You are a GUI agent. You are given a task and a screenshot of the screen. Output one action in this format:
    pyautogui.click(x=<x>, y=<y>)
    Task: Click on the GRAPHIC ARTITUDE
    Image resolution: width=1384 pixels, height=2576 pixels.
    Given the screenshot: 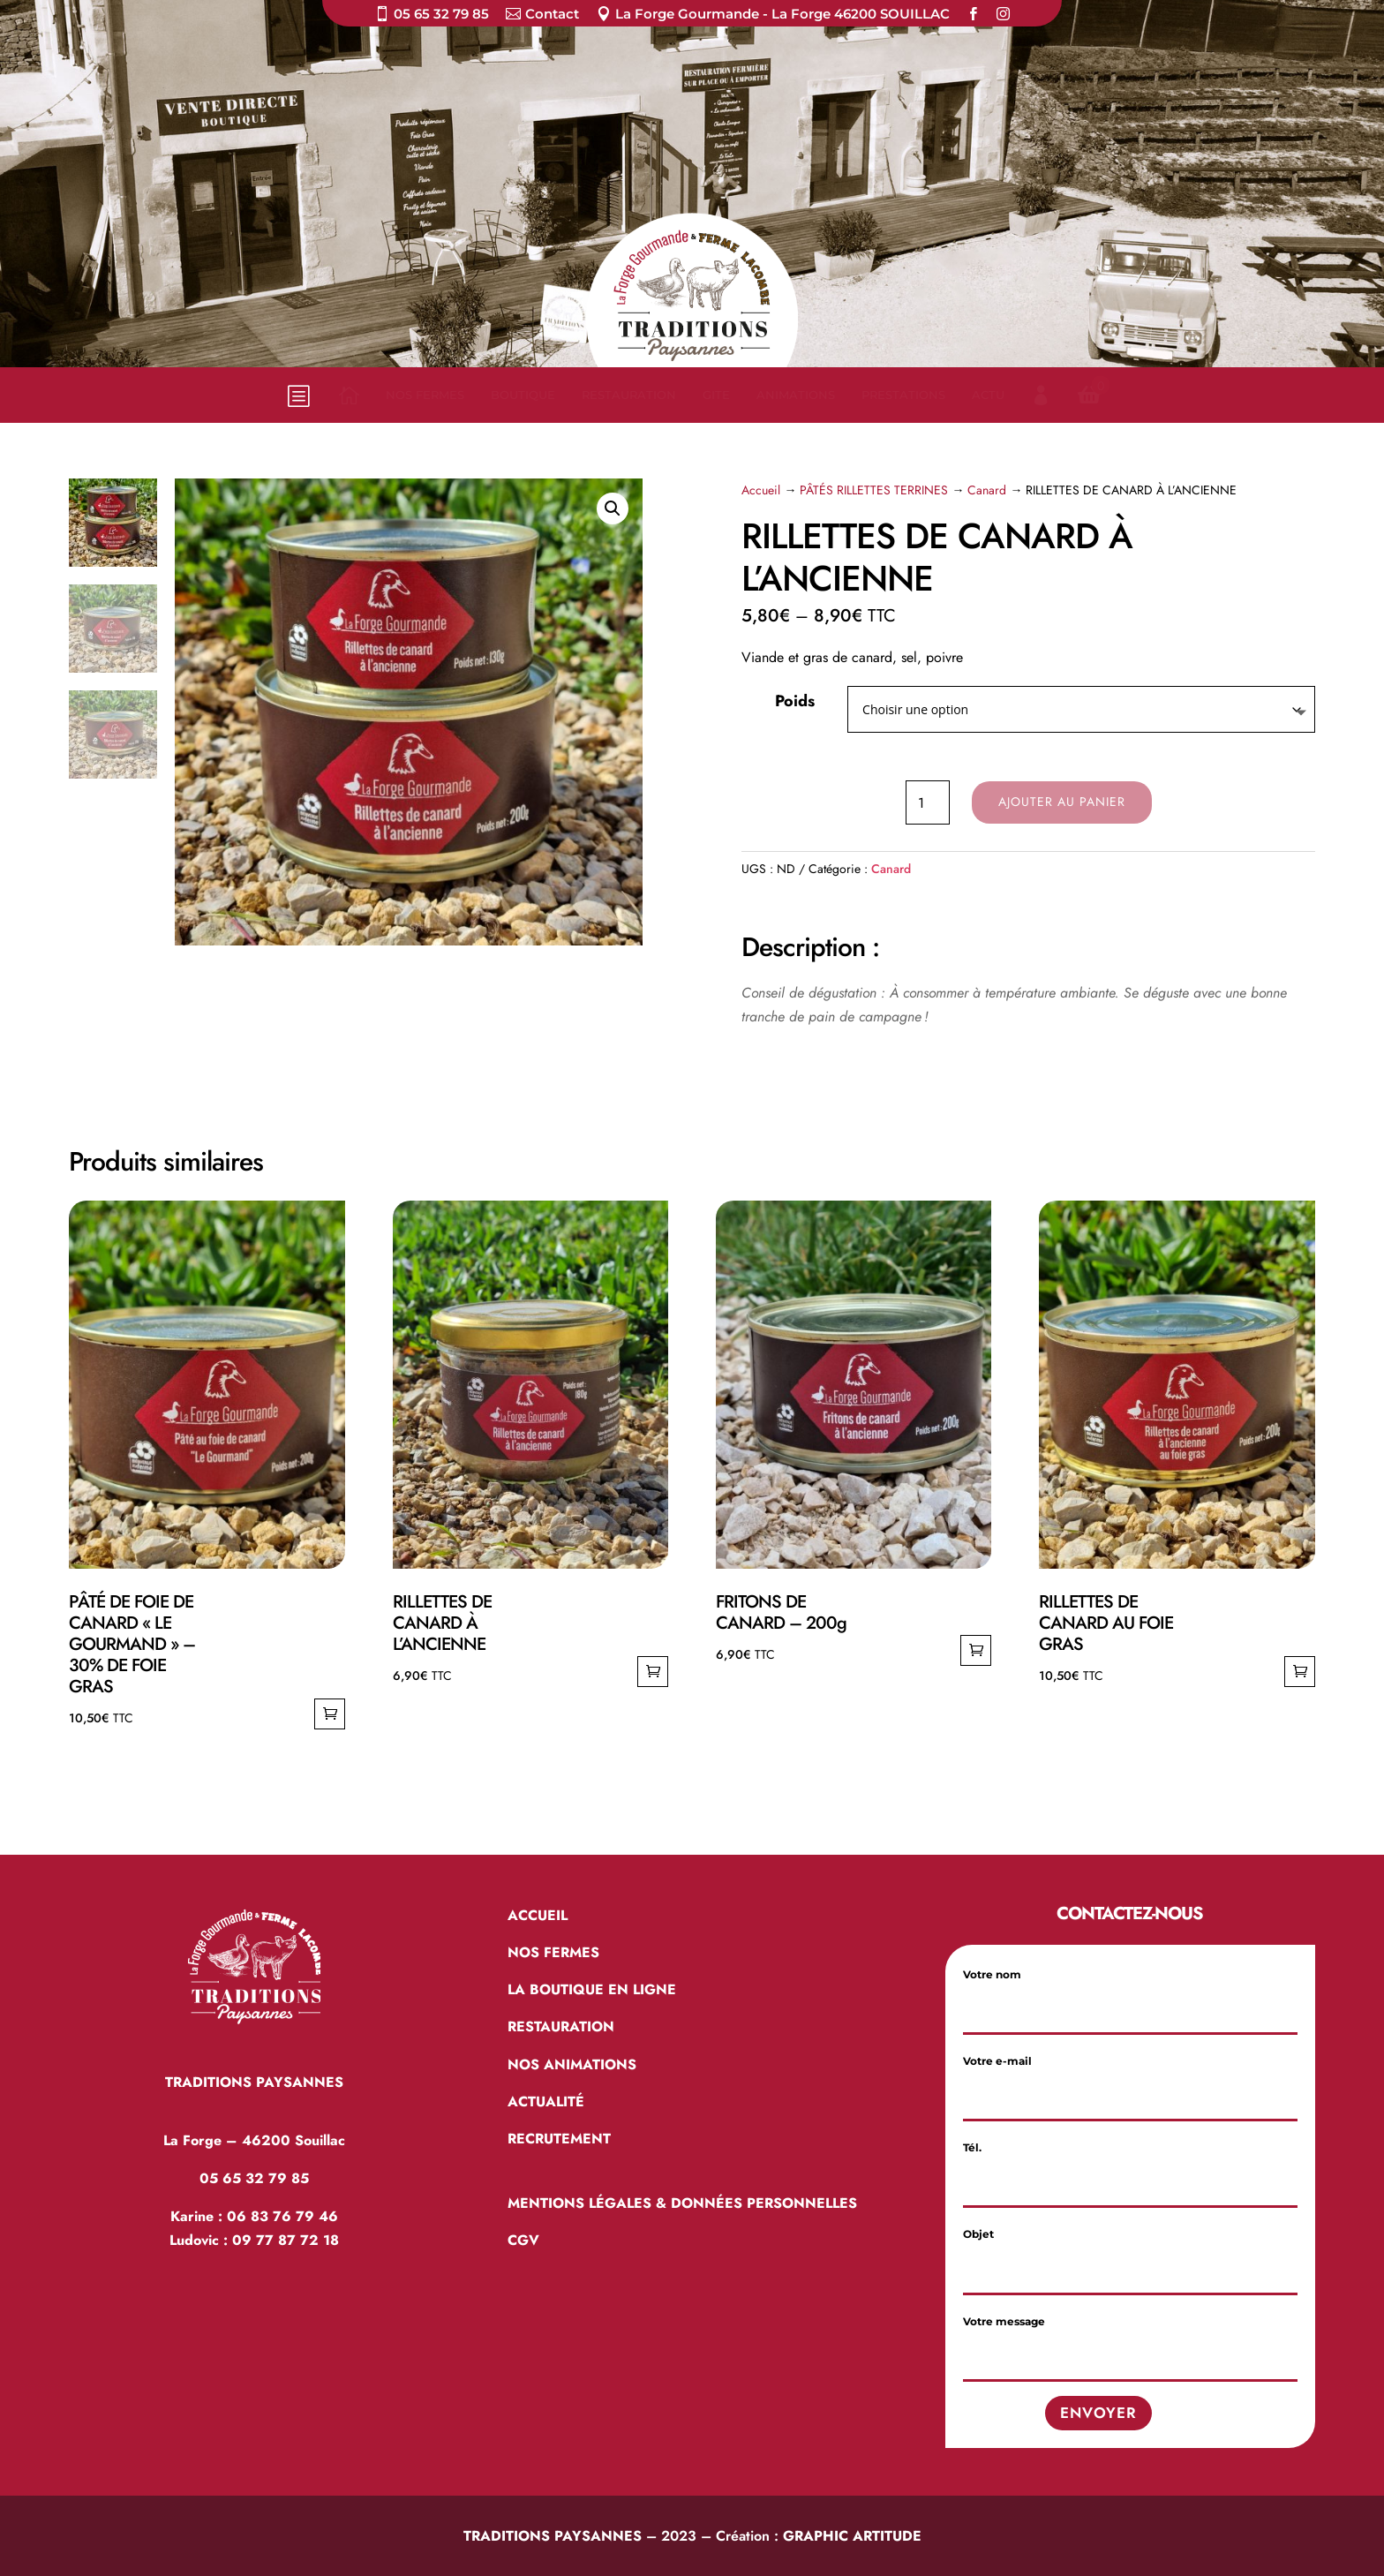 What is the action you would take?
    pyautogui.click(x=852, y=2536)
    